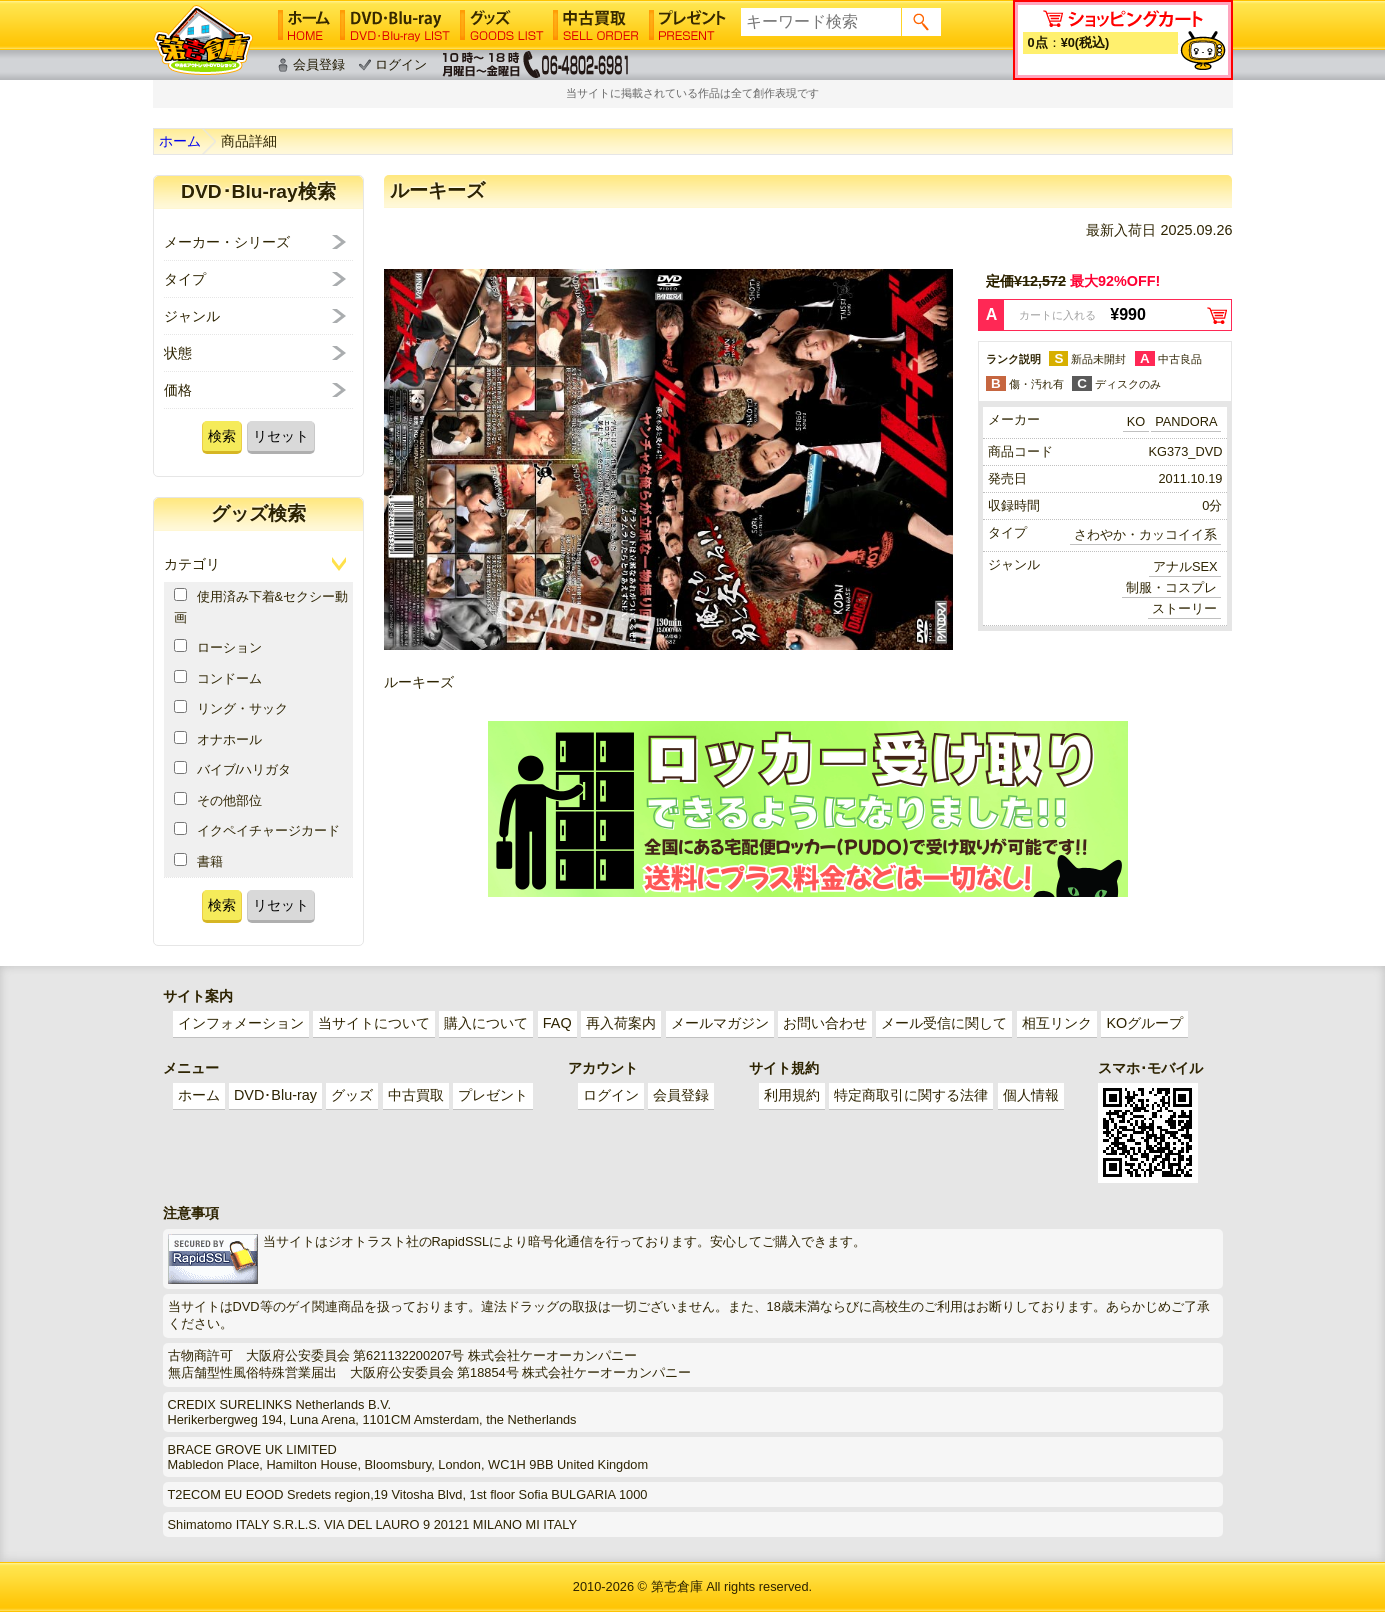 This screenshot has height=1612, width=1385. I want to click on 購入について, so click(486, 1023).